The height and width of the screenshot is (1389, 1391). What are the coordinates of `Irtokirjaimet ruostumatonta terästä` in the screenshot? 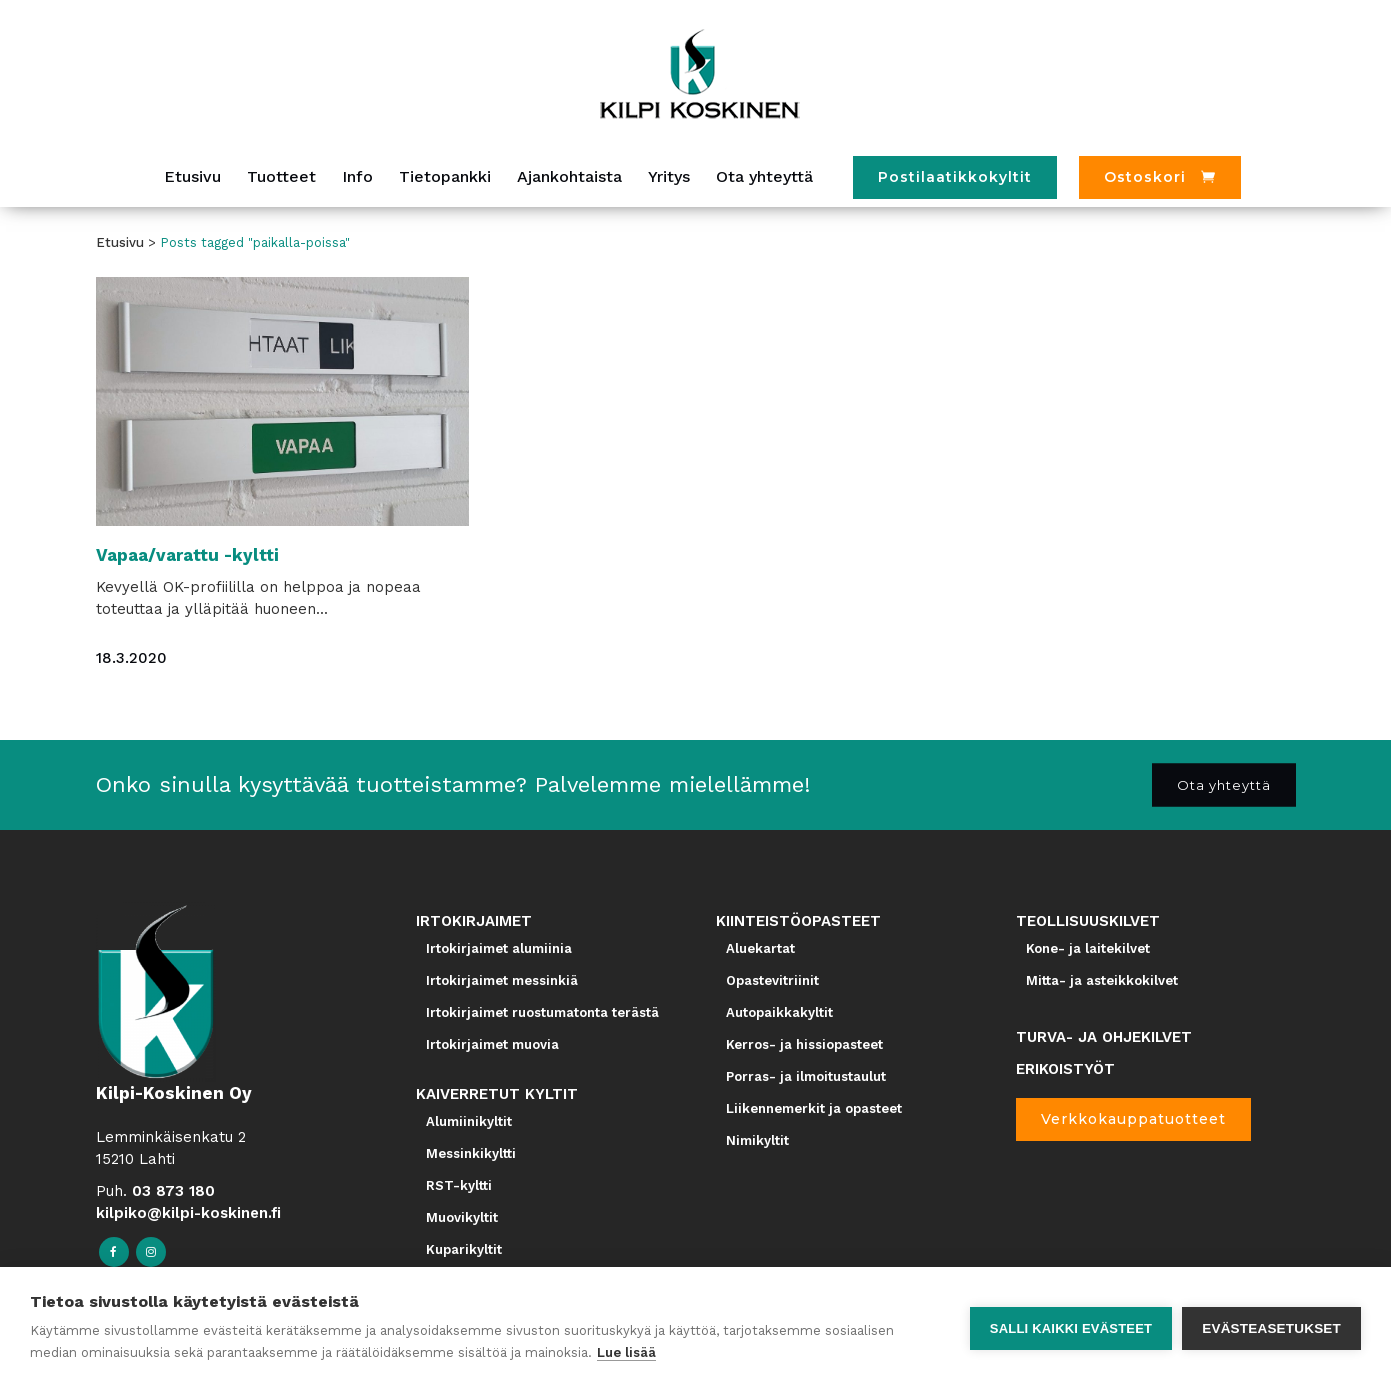 It's located at (542, 1012).